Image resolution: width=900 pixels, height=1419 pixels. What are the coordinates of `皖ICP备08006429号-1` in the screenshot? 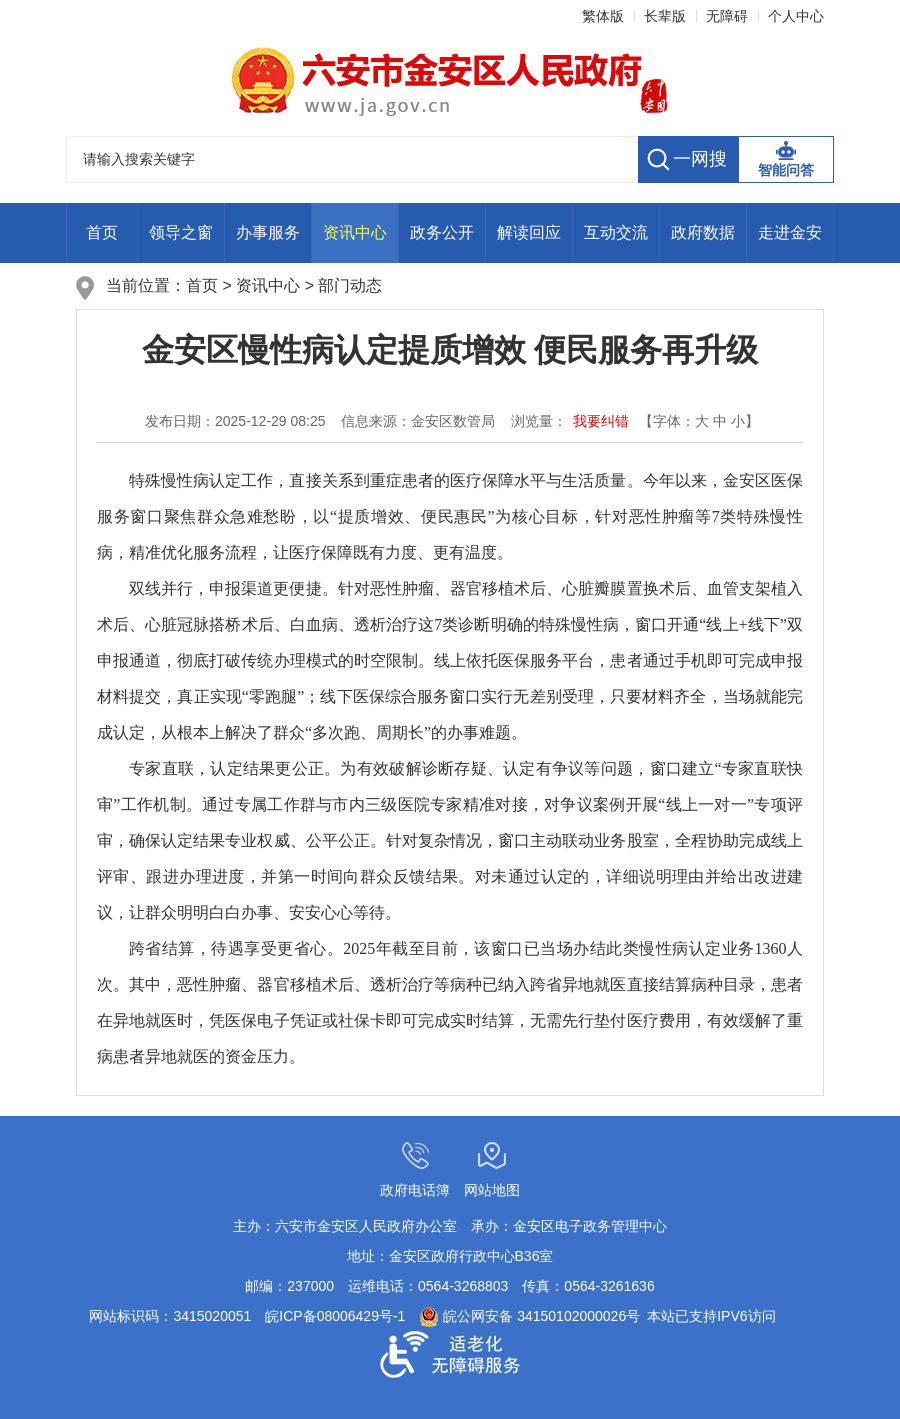 It's located at (335, 1316).